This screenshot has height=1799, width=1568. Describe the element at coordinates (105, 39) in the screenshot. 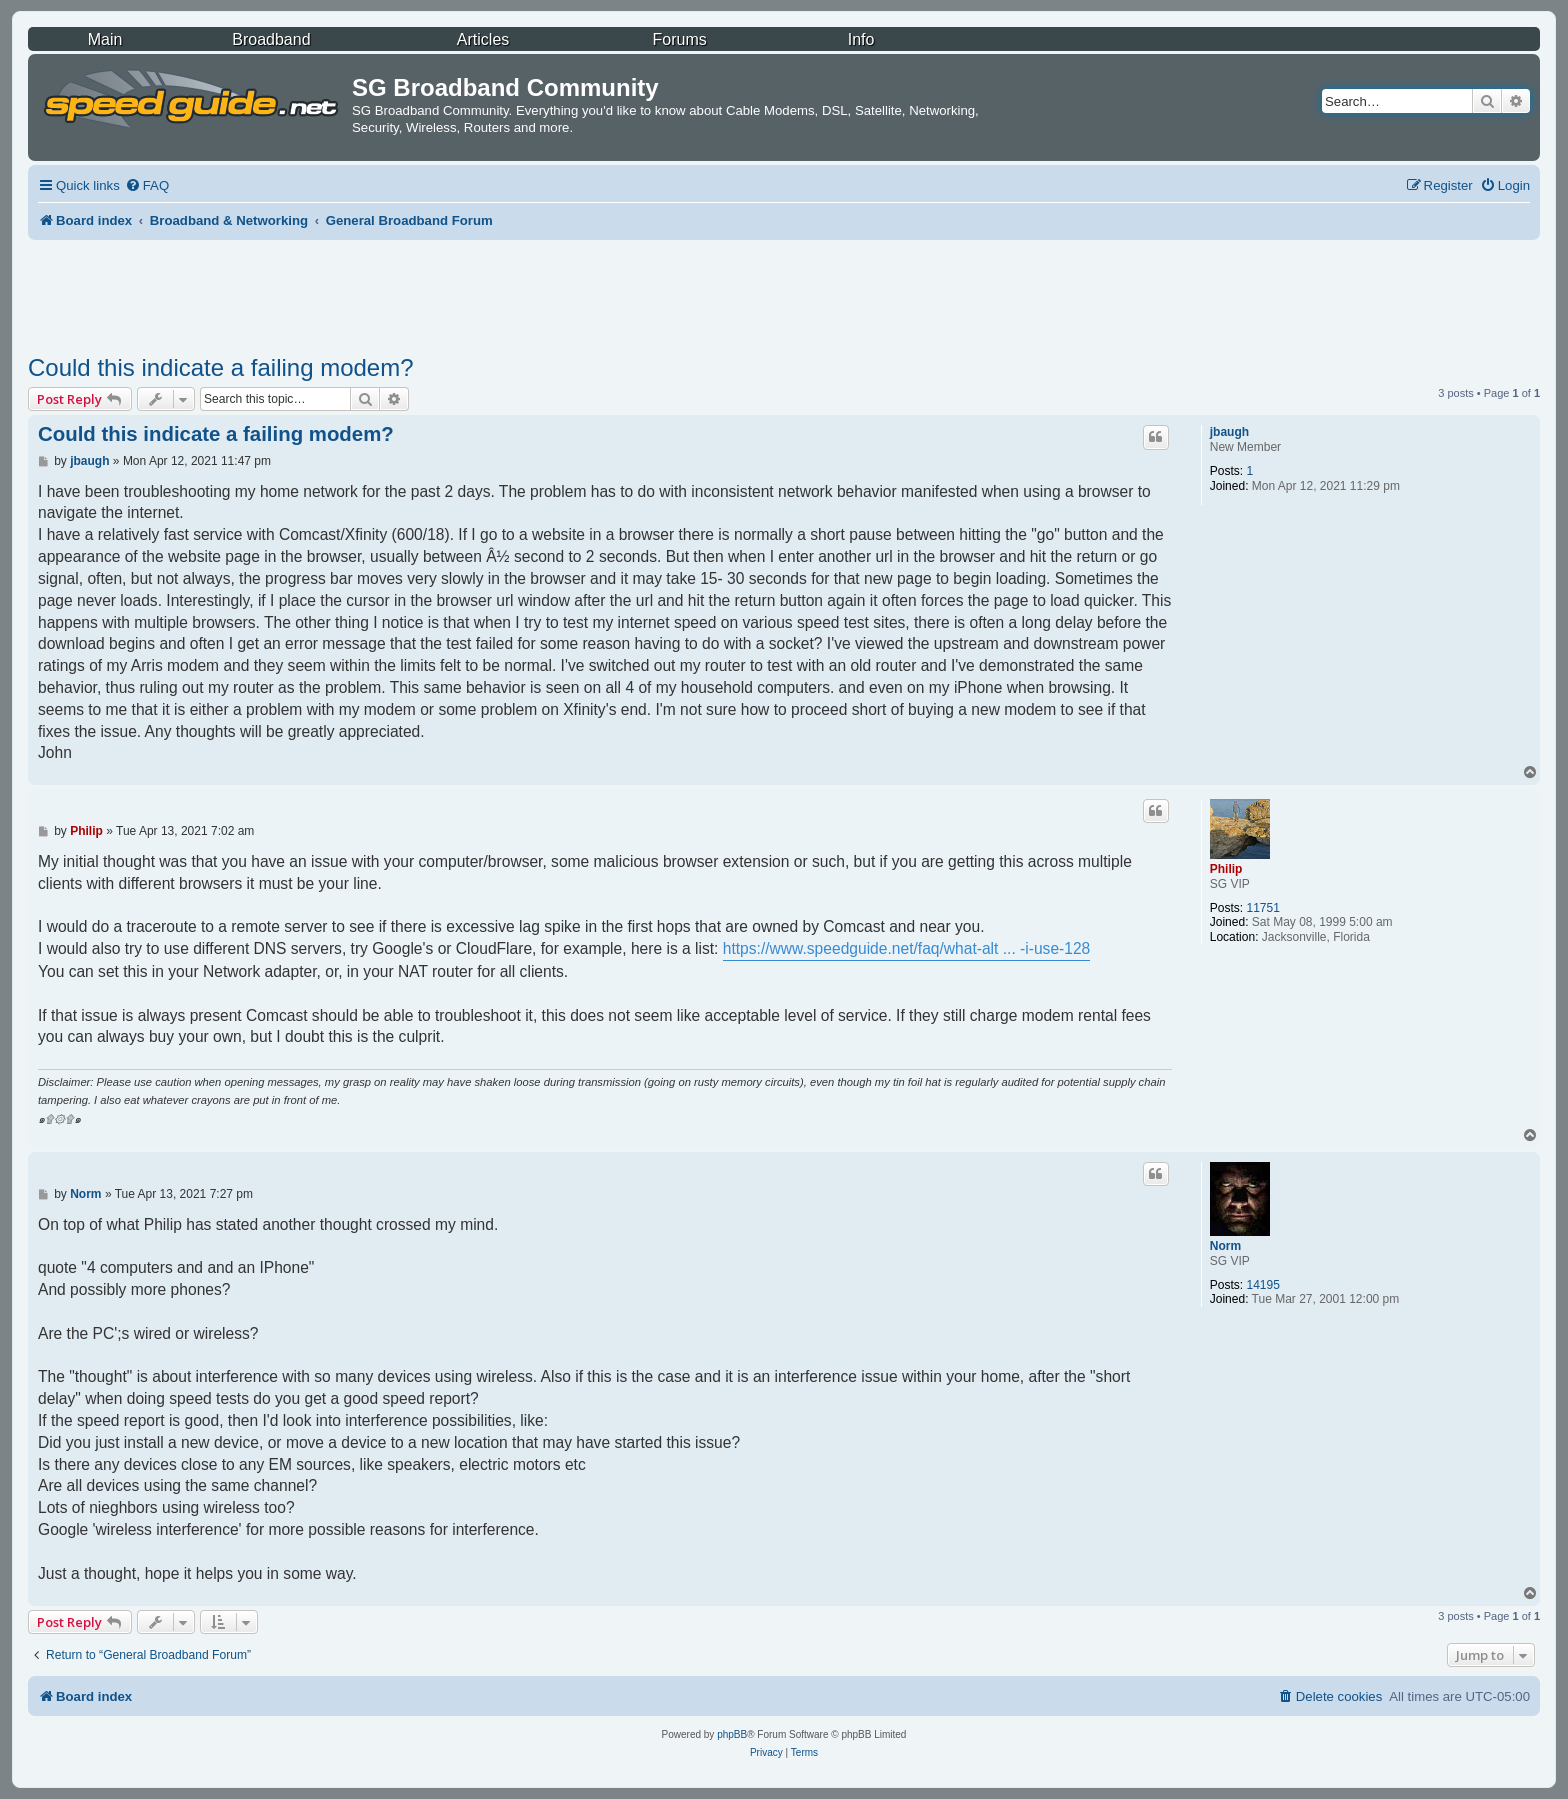

I see `Main` at that location.